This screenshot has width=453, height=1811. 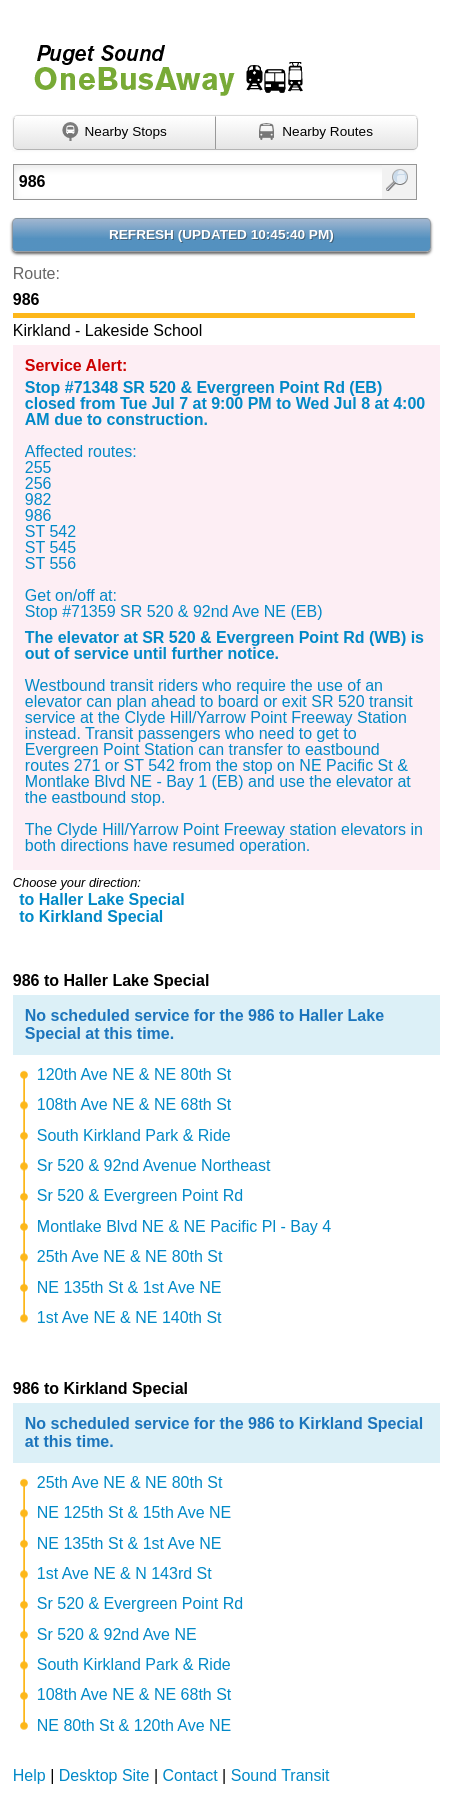 What do you see at coordinates (134, 1104) in the screenshot?
I see `108th Ave NE & NE 68th St` at bounding box center [134, 1104].